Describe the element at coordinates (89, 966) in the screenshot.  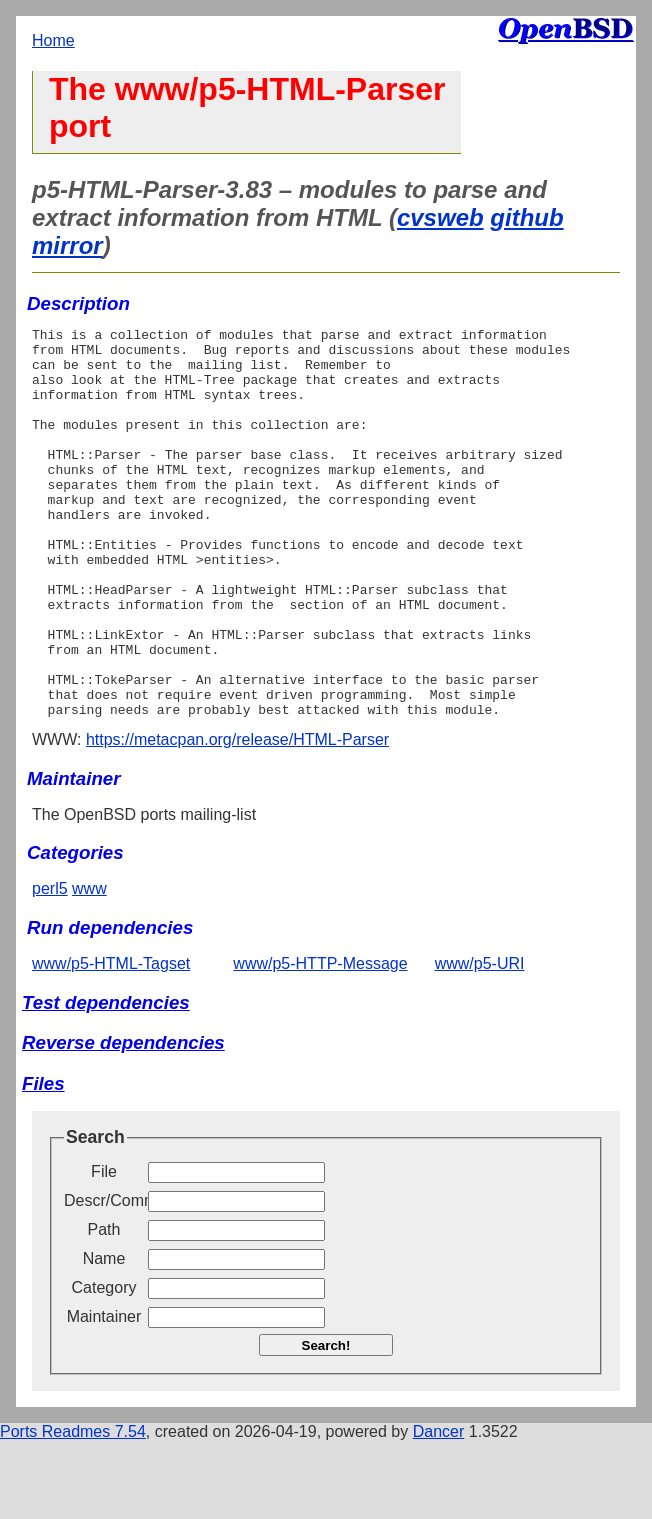
I see `www` at that location.